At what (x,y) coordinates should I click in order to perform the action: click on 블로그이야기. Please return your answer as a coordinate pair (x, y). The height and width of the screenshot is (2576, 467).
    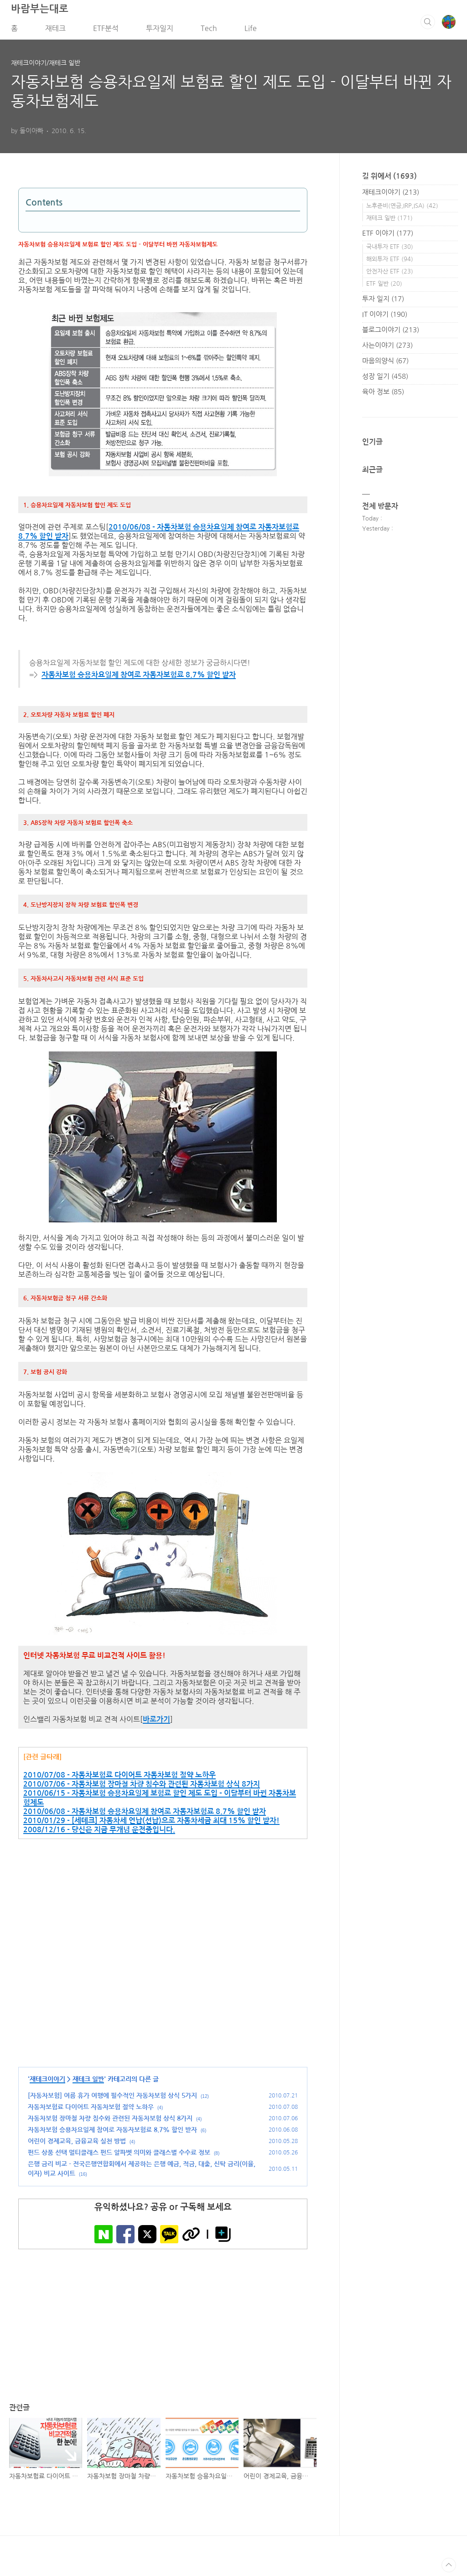
    Looking at the image, I should click on (390, 333).